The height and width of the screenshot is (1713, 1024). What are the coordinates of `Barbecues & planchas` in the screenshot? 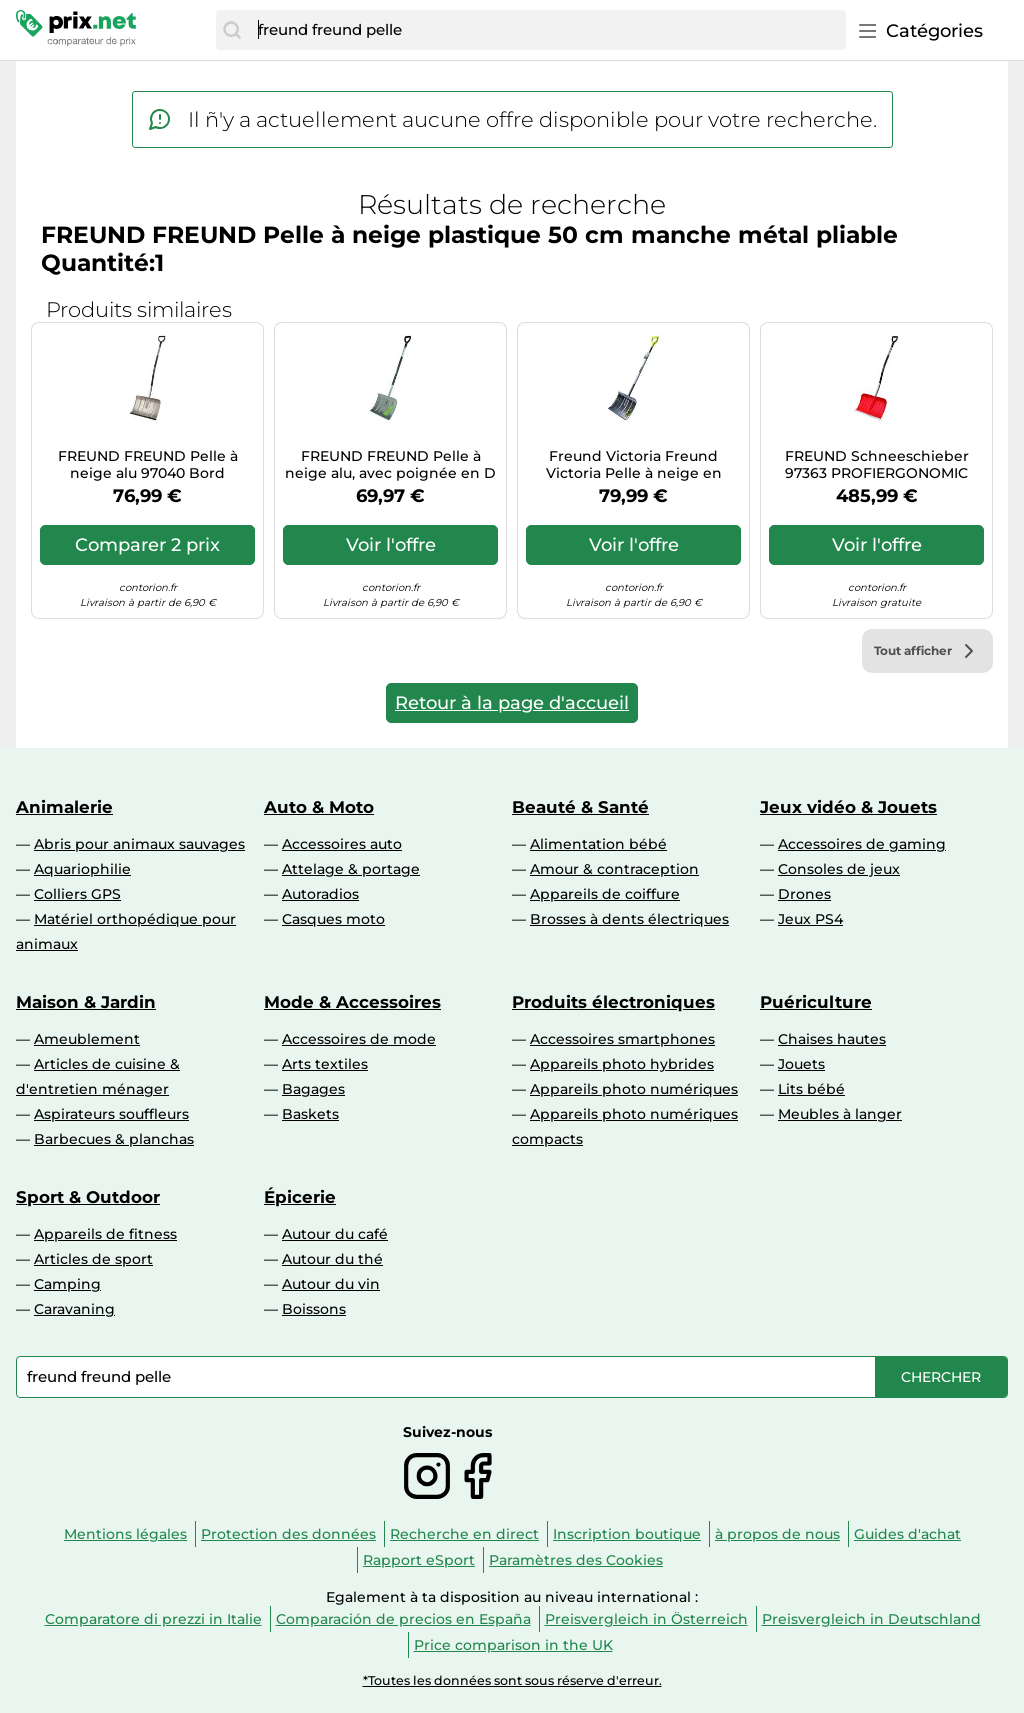 It's located at (114, 1139).